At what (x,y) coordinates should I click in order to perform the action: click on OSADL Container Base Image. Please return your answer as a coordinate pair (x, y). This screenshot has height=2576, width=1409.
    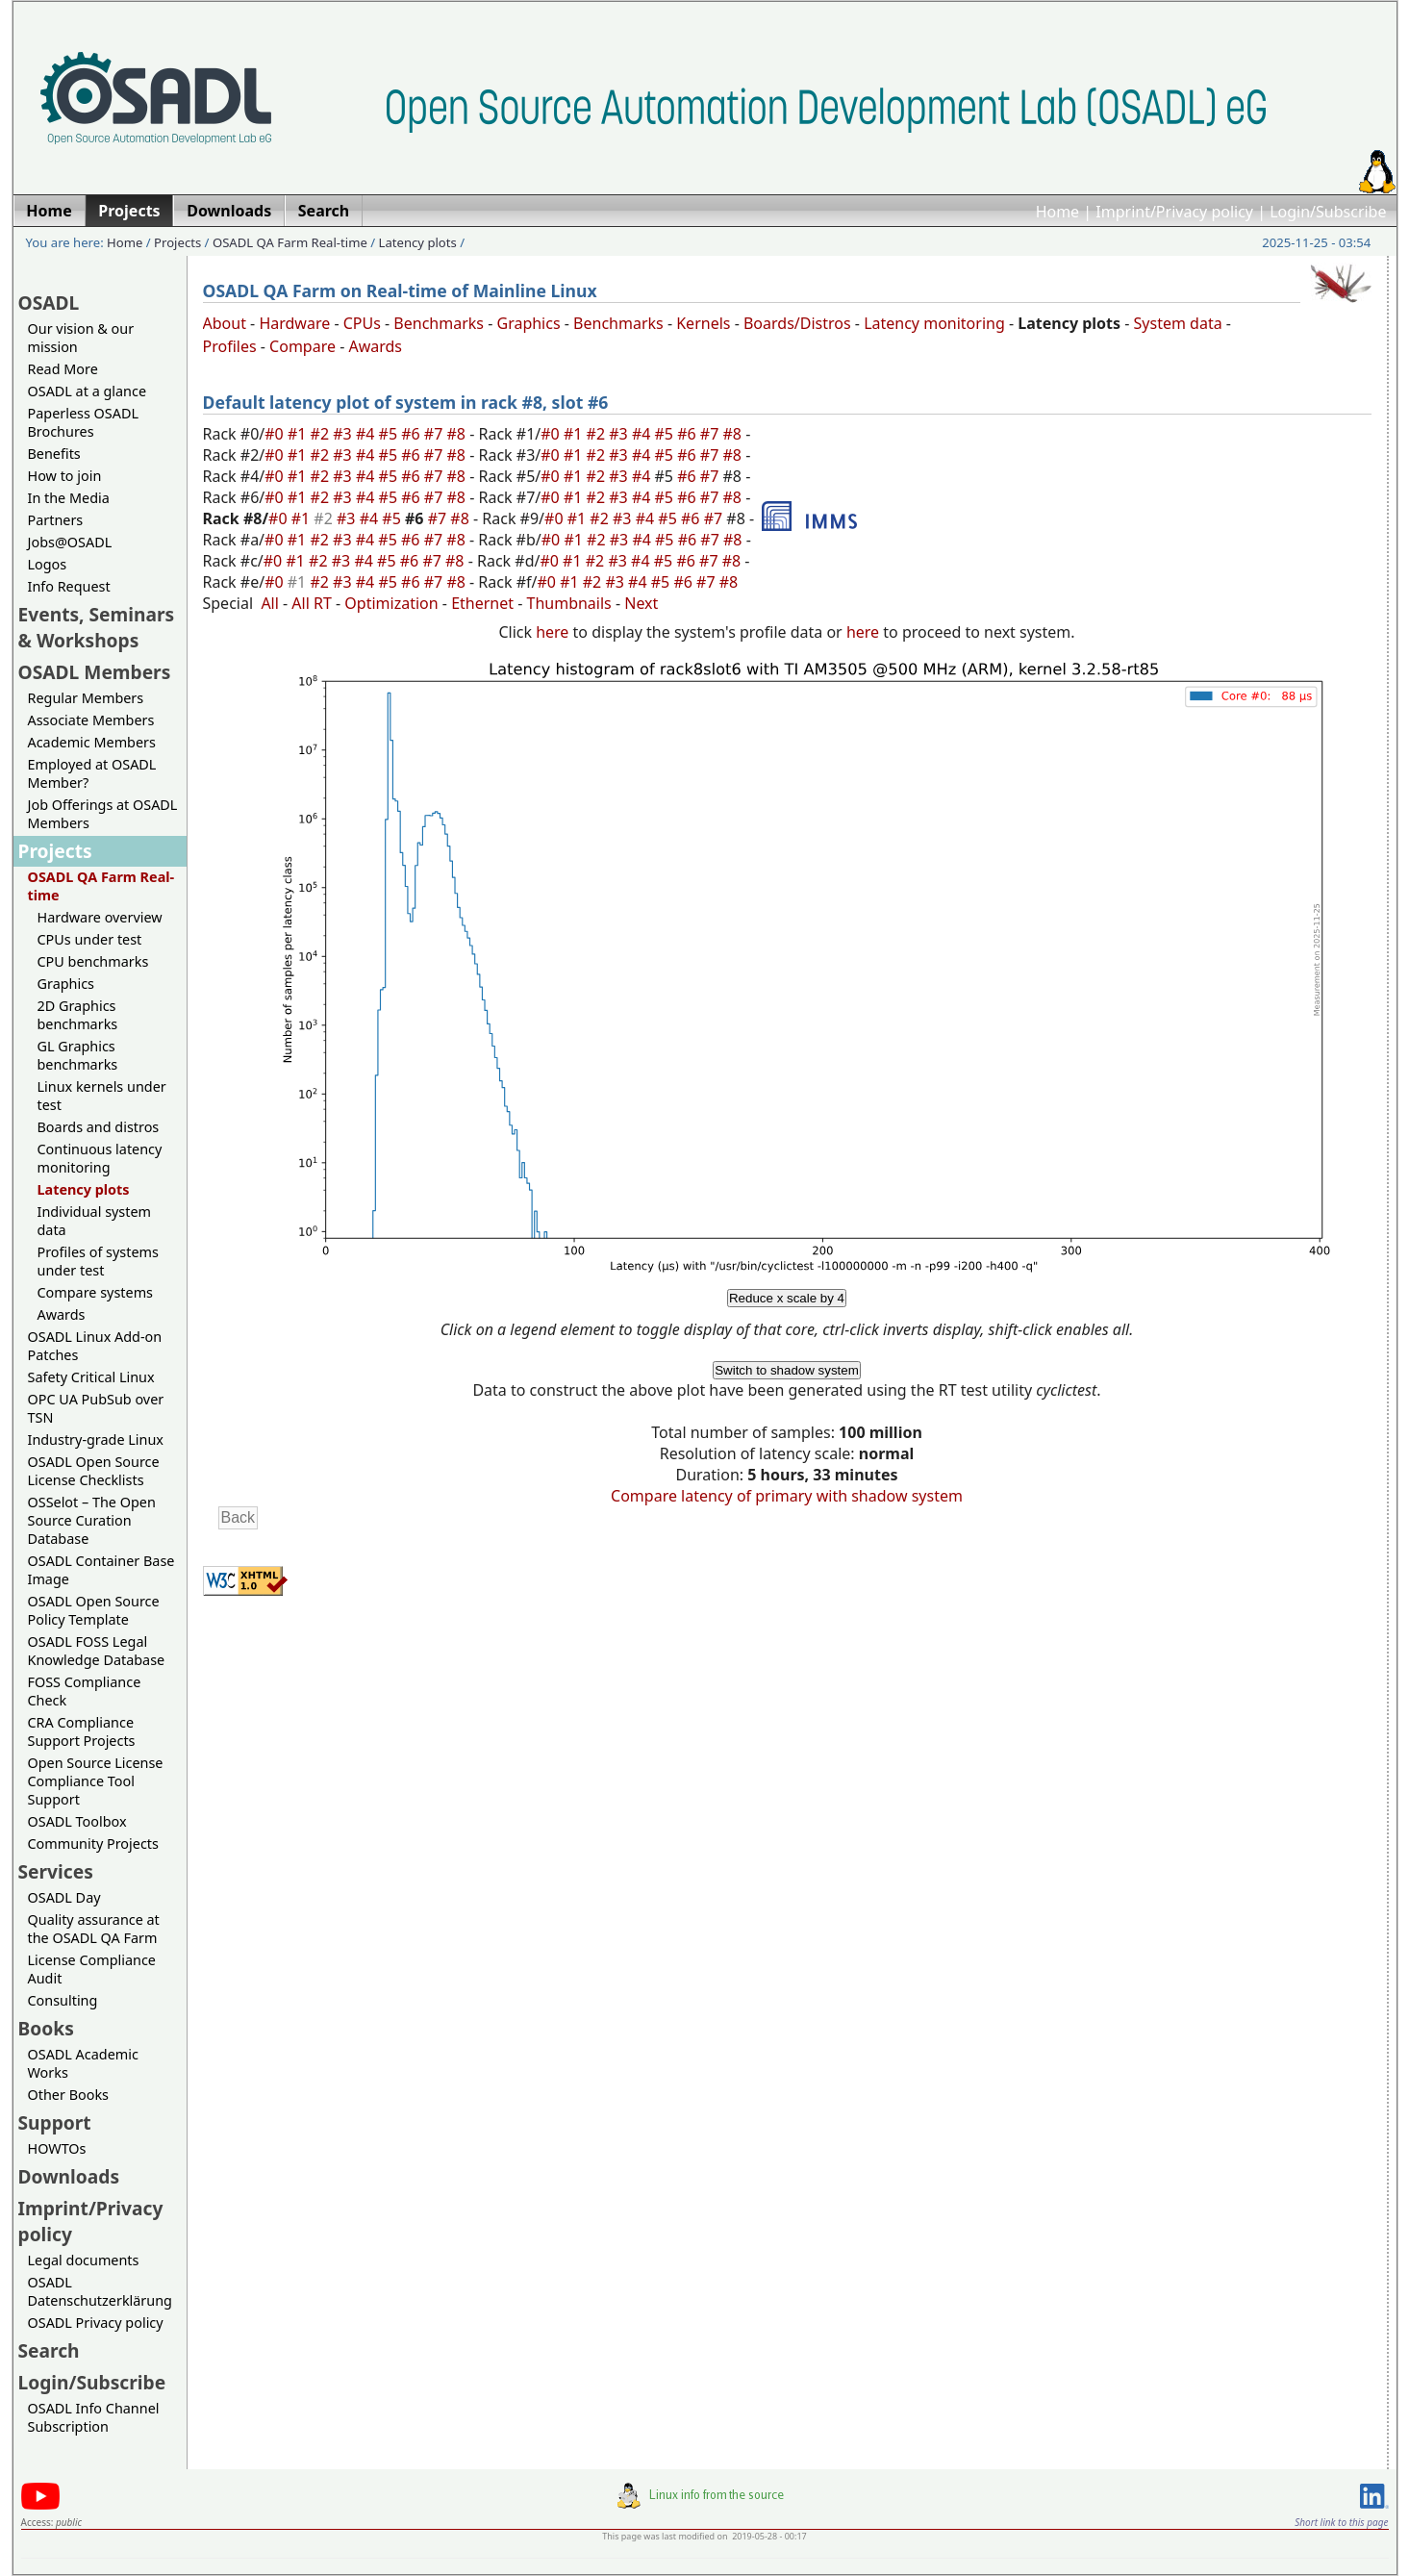
    Looking at the image, I should click on (101, 1570).